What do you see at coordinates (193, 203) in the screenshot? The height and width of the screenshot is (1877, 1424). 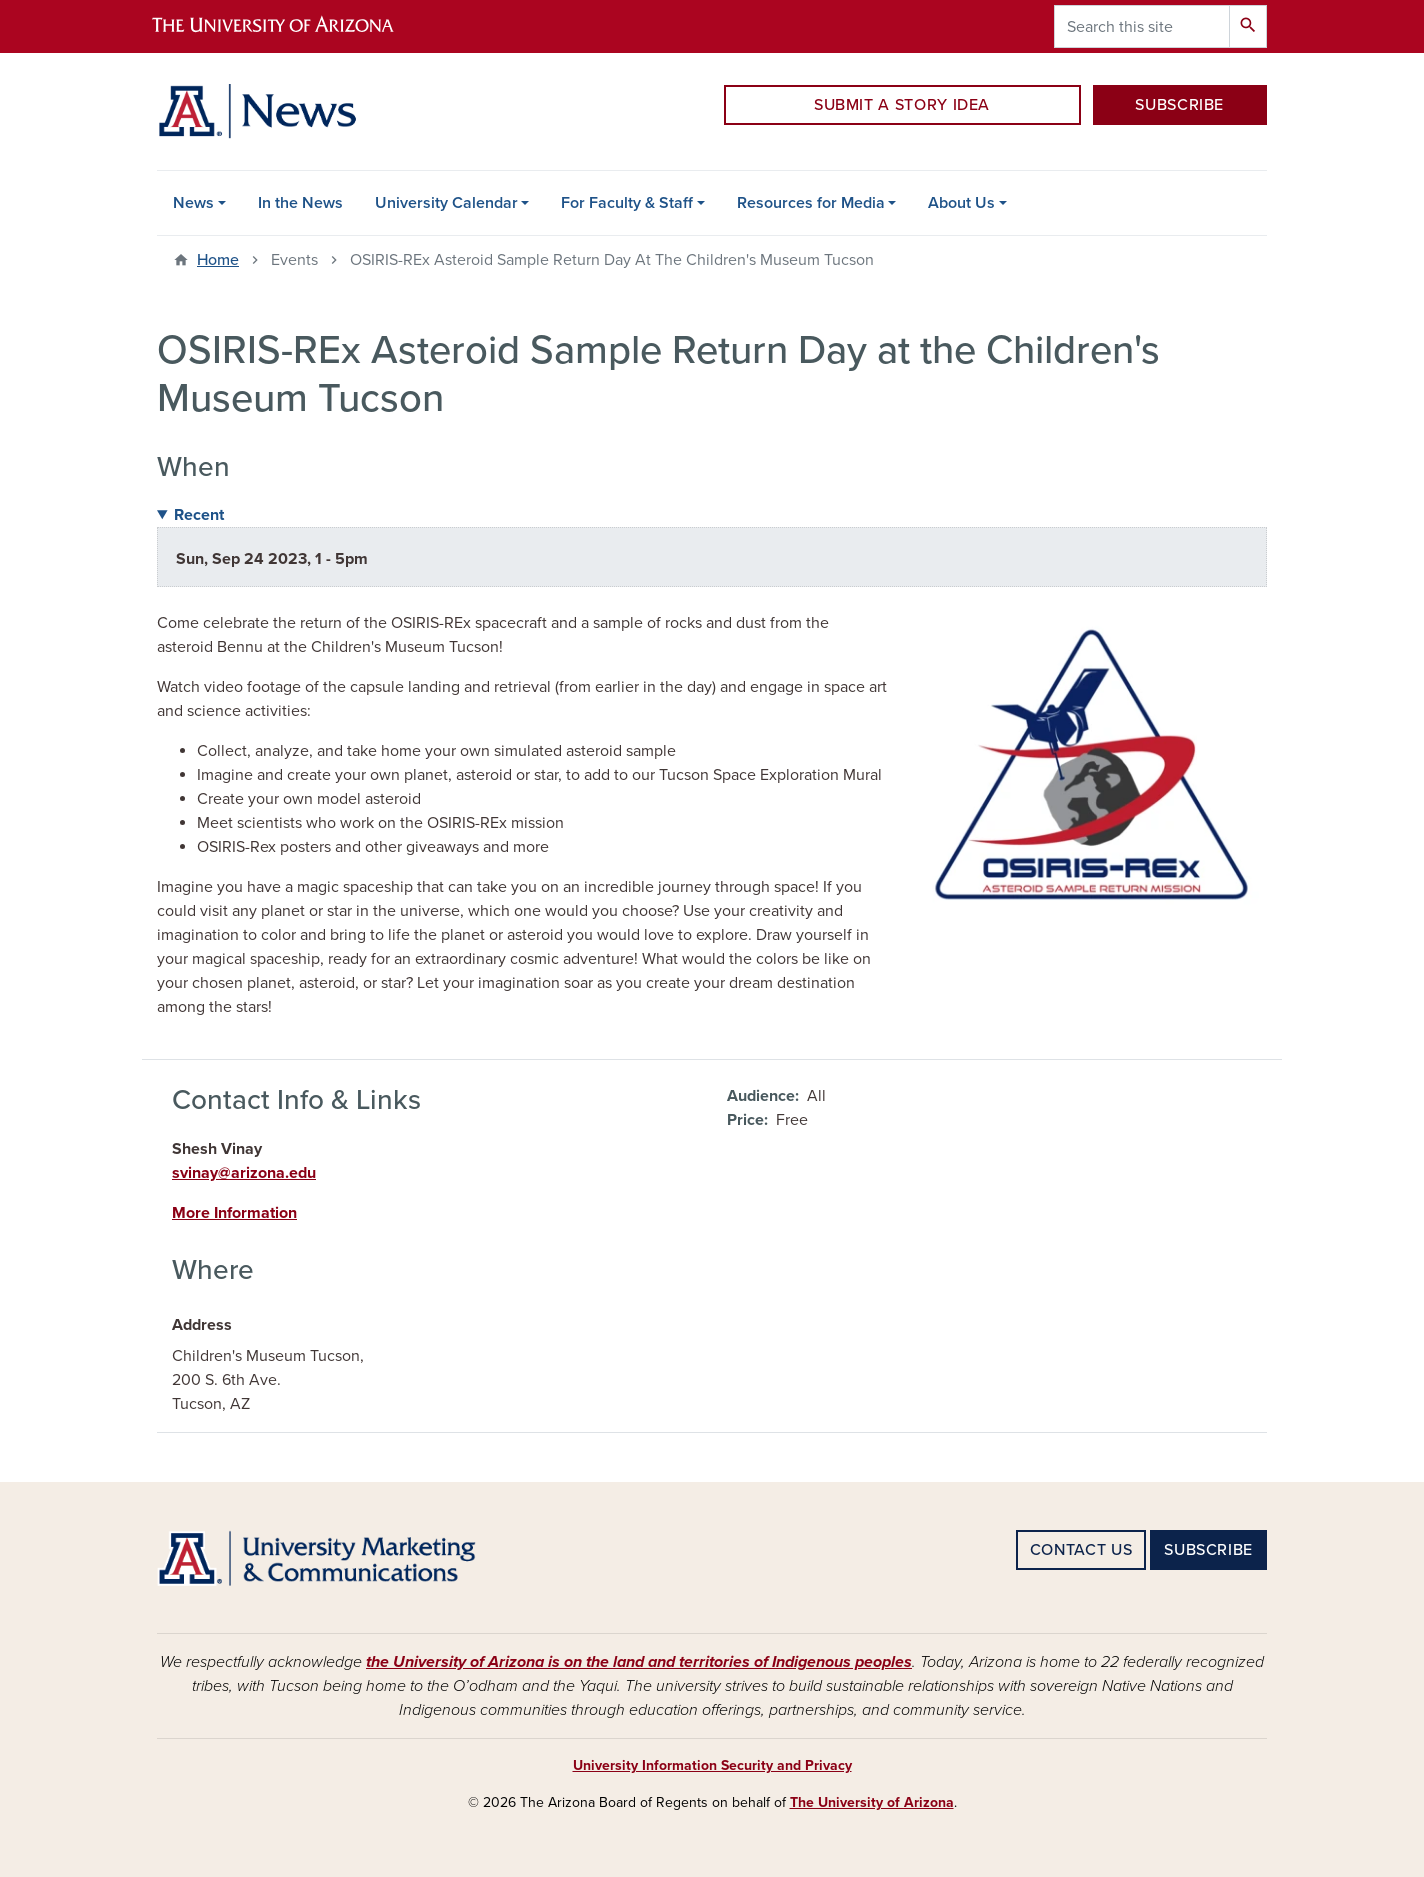 I see `News` at bounding box center [193, 203].